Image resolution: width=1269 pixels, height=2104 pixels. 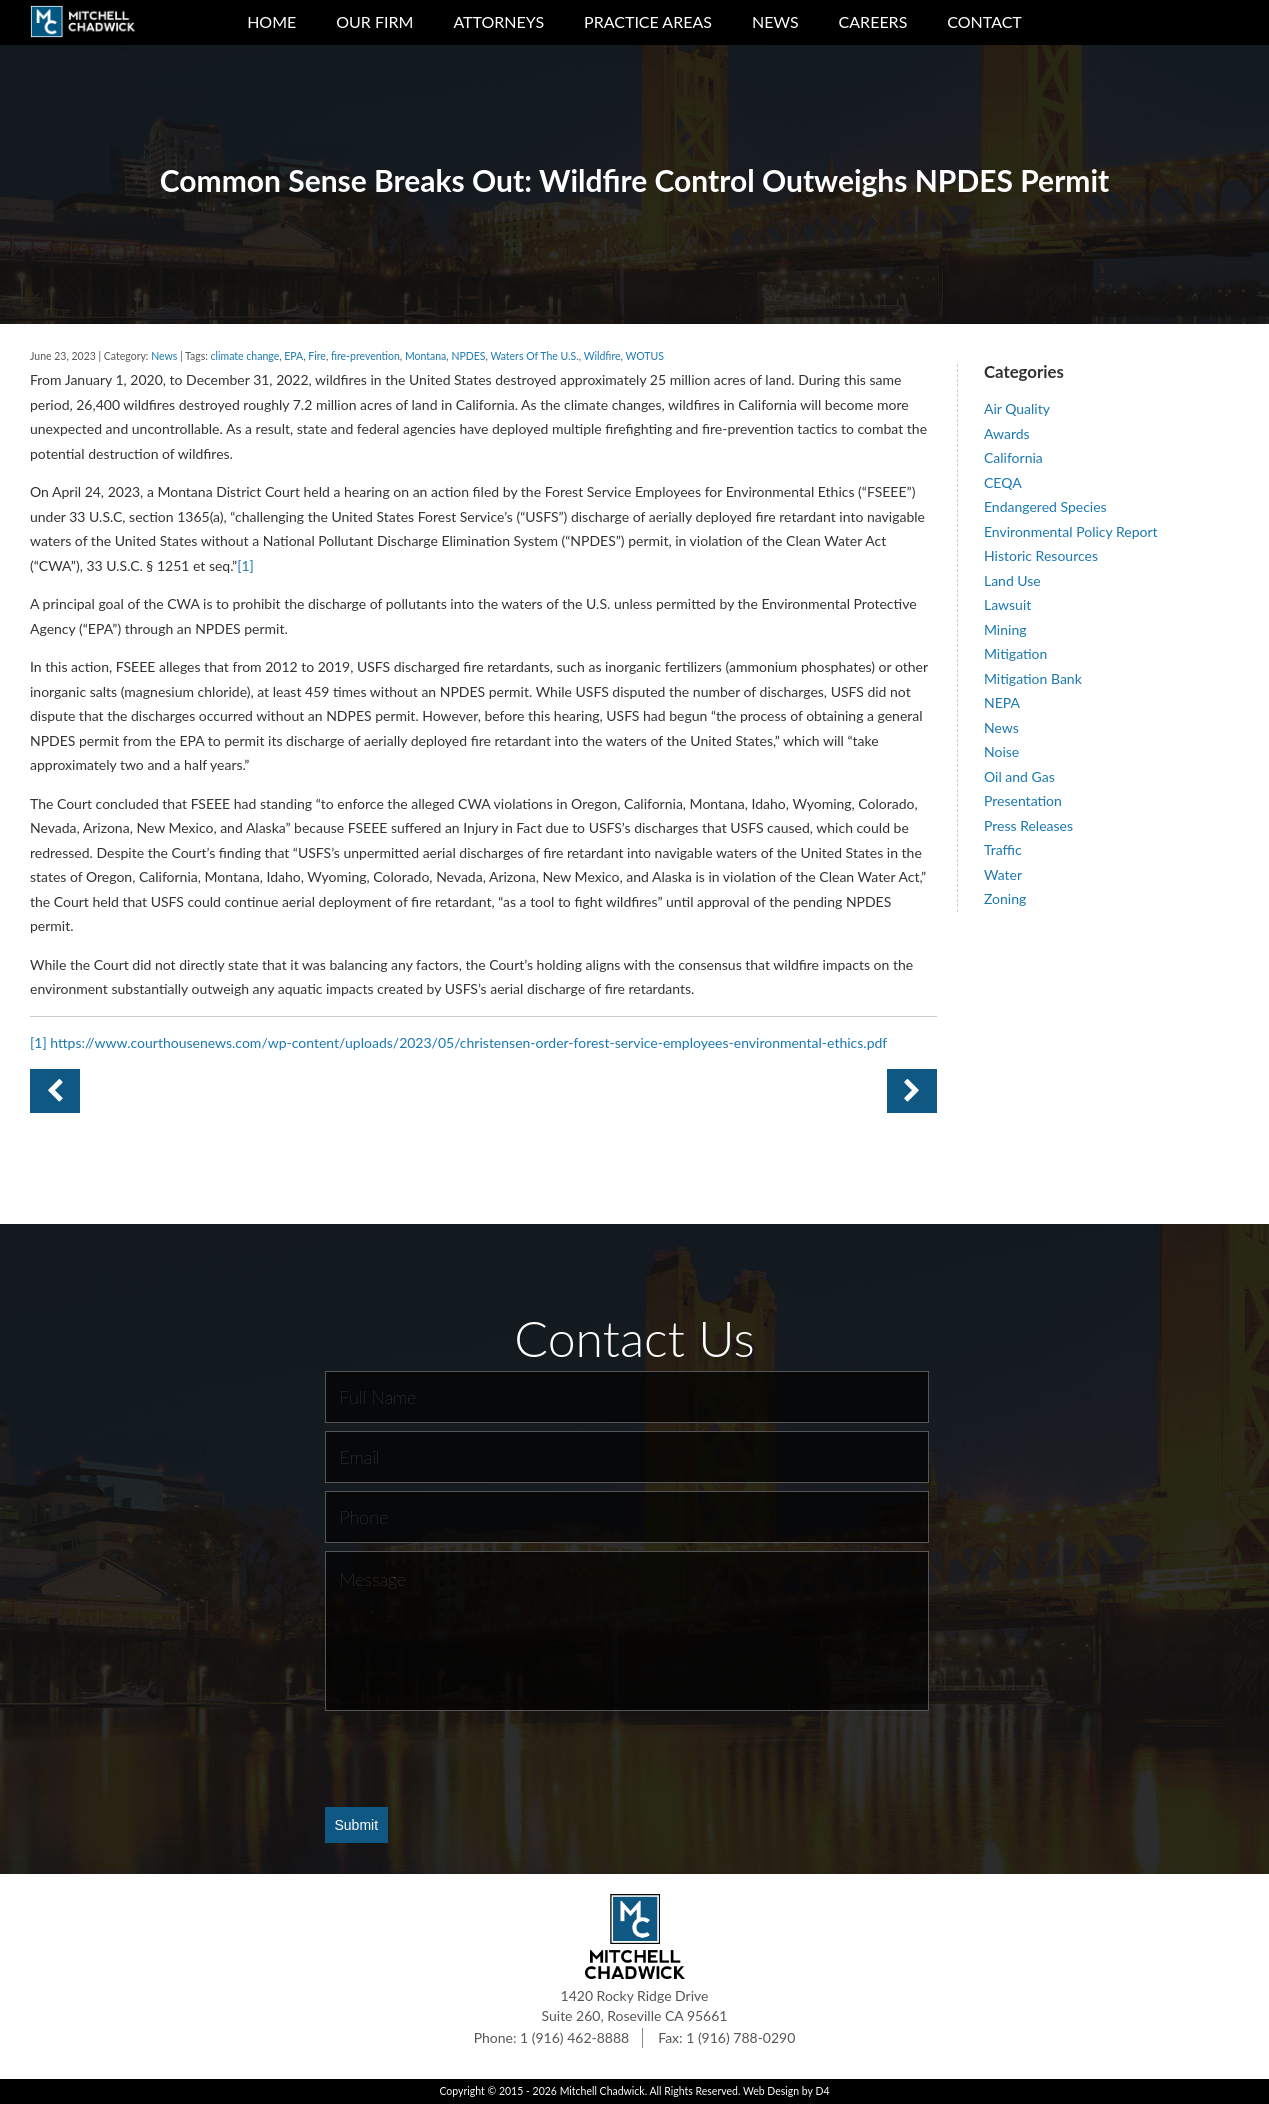 What do you see at coordinates (635, 2005) in the screenshot?
I see `1420 Rocky Ridge Drive Suite 260, Roseville CA 95661` at bounding box center [635, 2005].